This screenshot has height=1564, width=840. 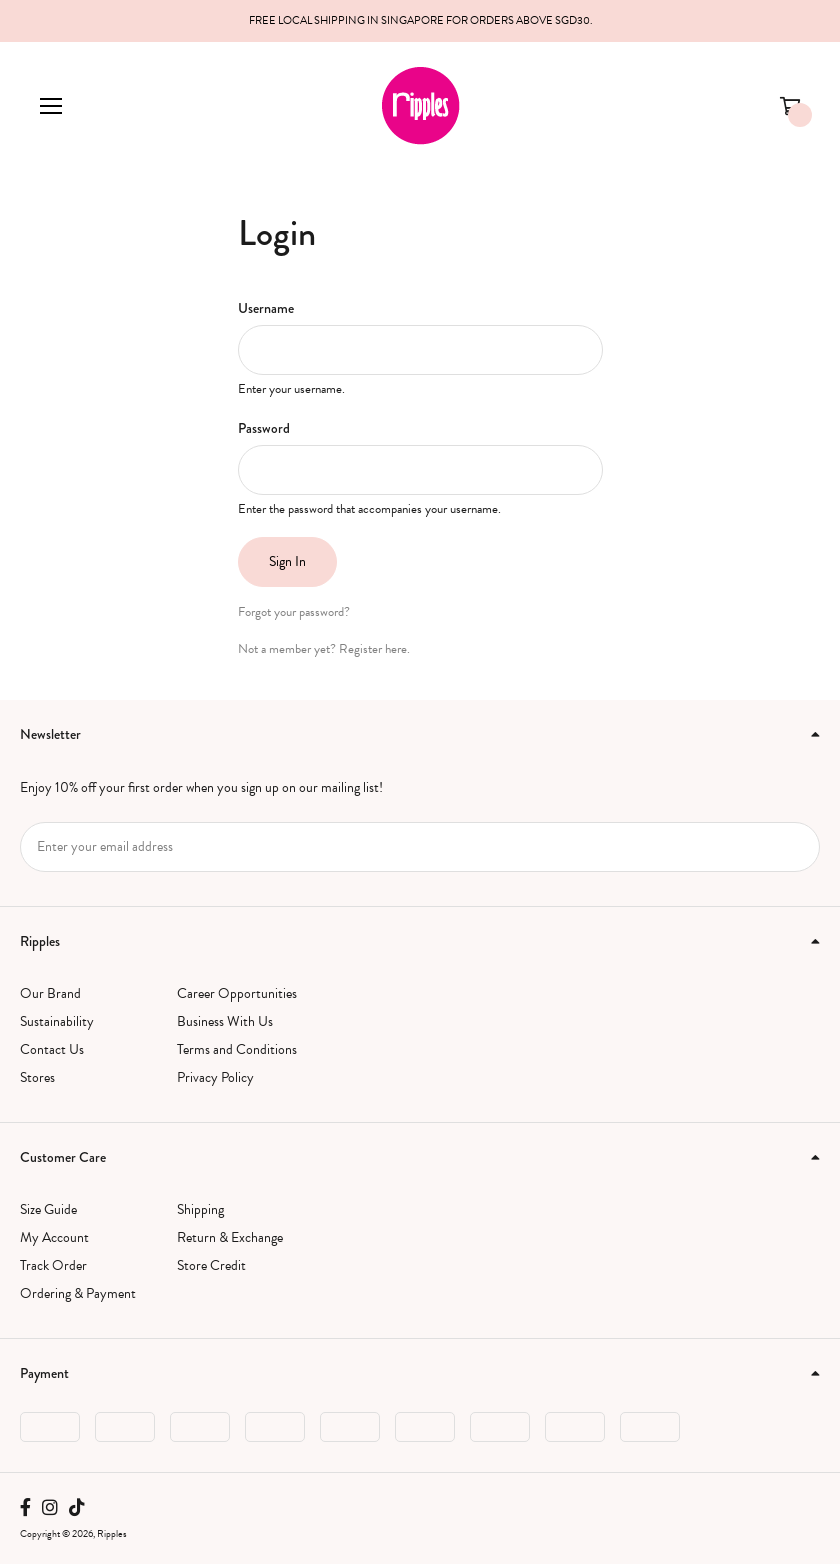 What do you see at coordinates (200, 1209) in the screenshot?
I see `Shipping` at bounding box center [200, 1209].